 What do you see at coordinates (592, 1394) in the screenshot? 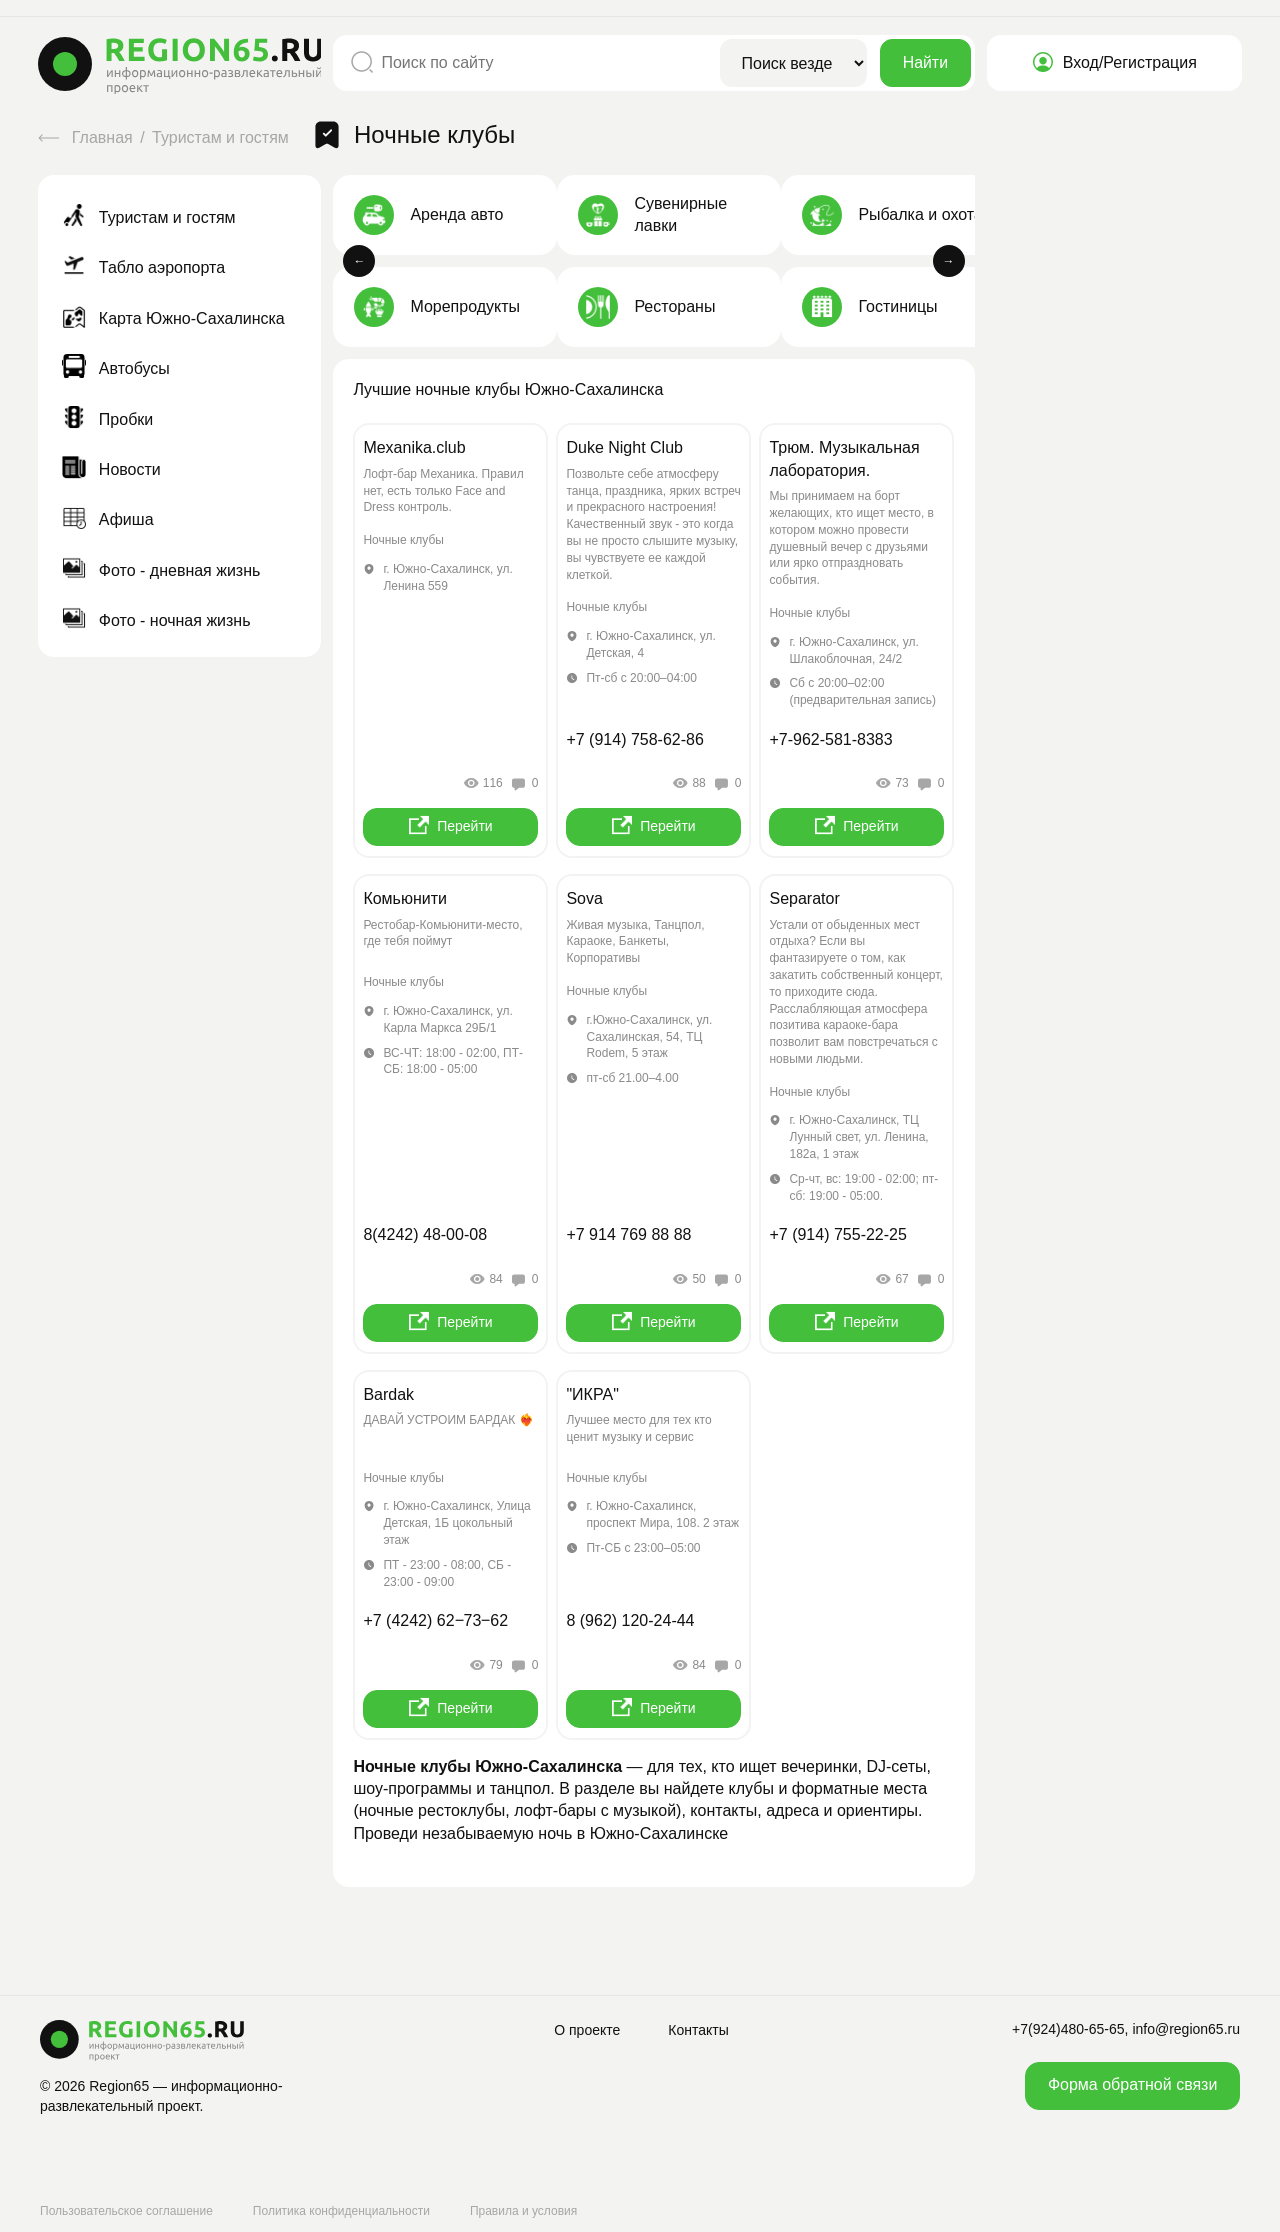
I see `"ИКРА"` at bounding box center [592, 1394].